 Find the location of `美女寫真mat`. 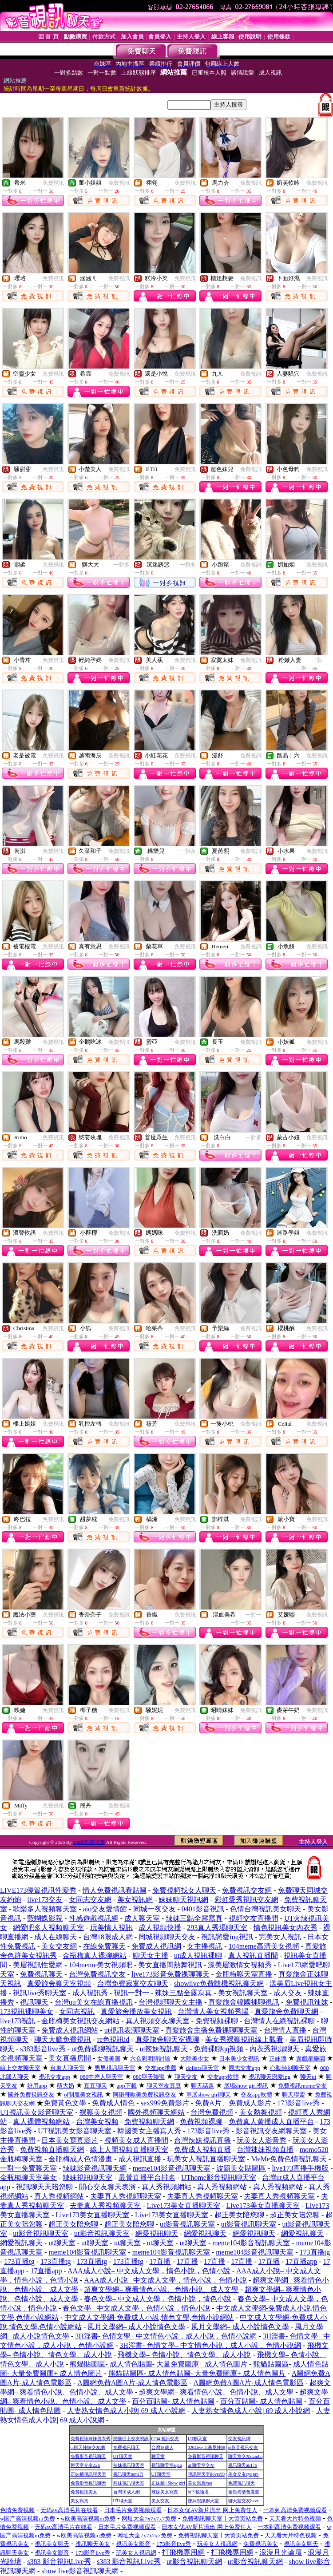

美女寫真mat is located at coordinates (200, 2483).